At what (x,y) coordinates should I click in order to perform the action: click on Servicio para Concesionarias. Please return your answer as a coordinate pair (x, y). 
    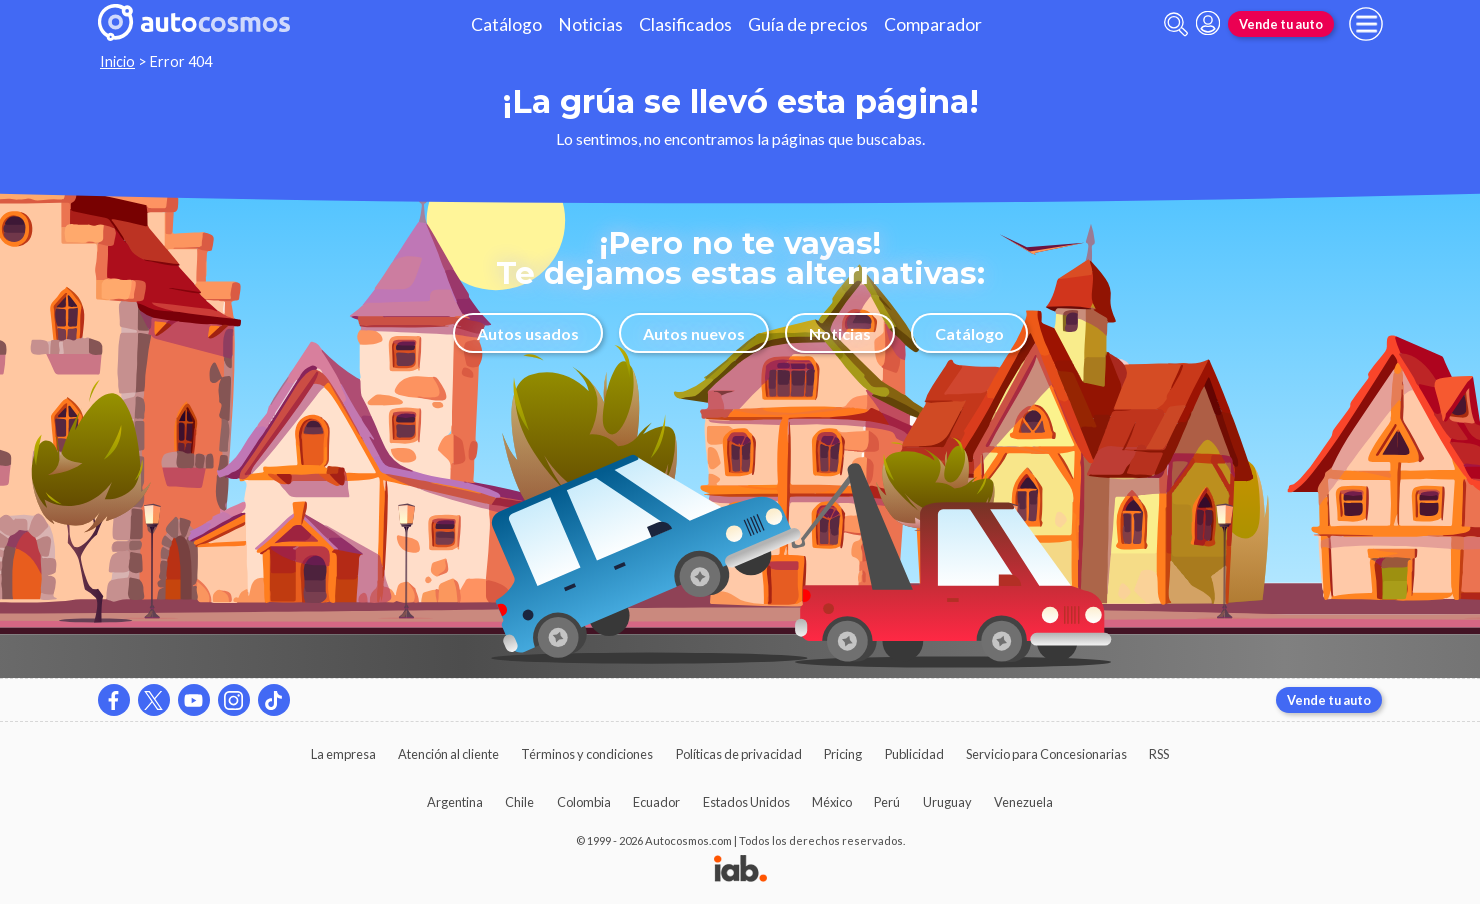
    Looking at the image, I should click on (1046, 754).